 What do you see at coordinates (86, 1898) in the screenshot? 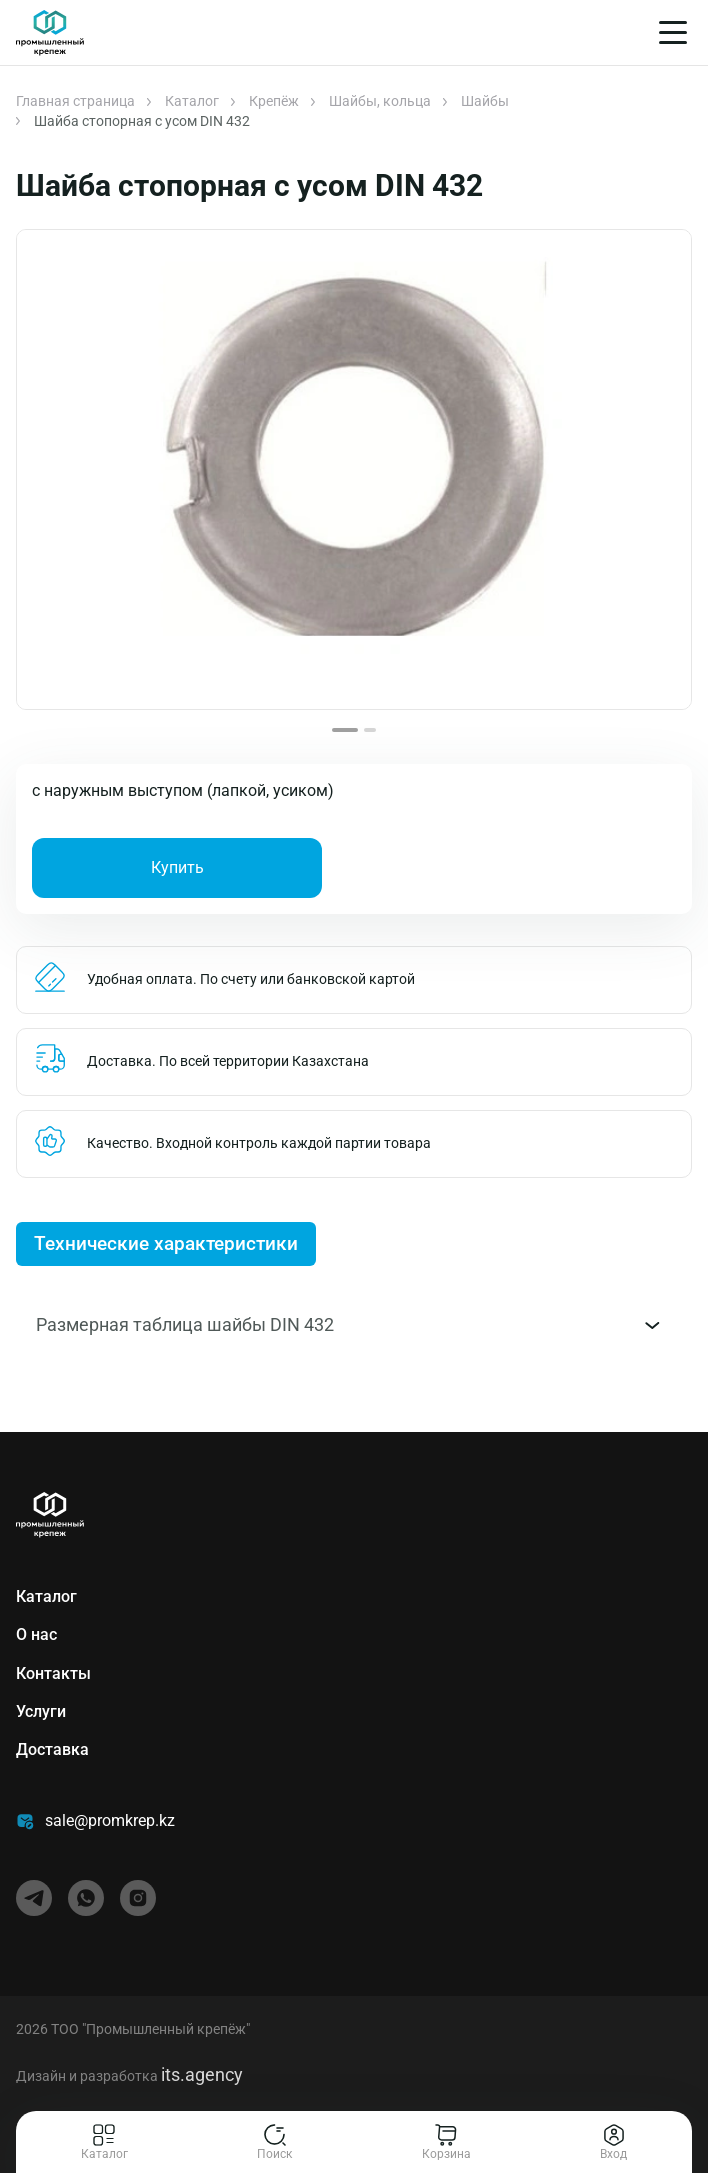
I see `[whatsapp]` at bounding box center [86, 1898].